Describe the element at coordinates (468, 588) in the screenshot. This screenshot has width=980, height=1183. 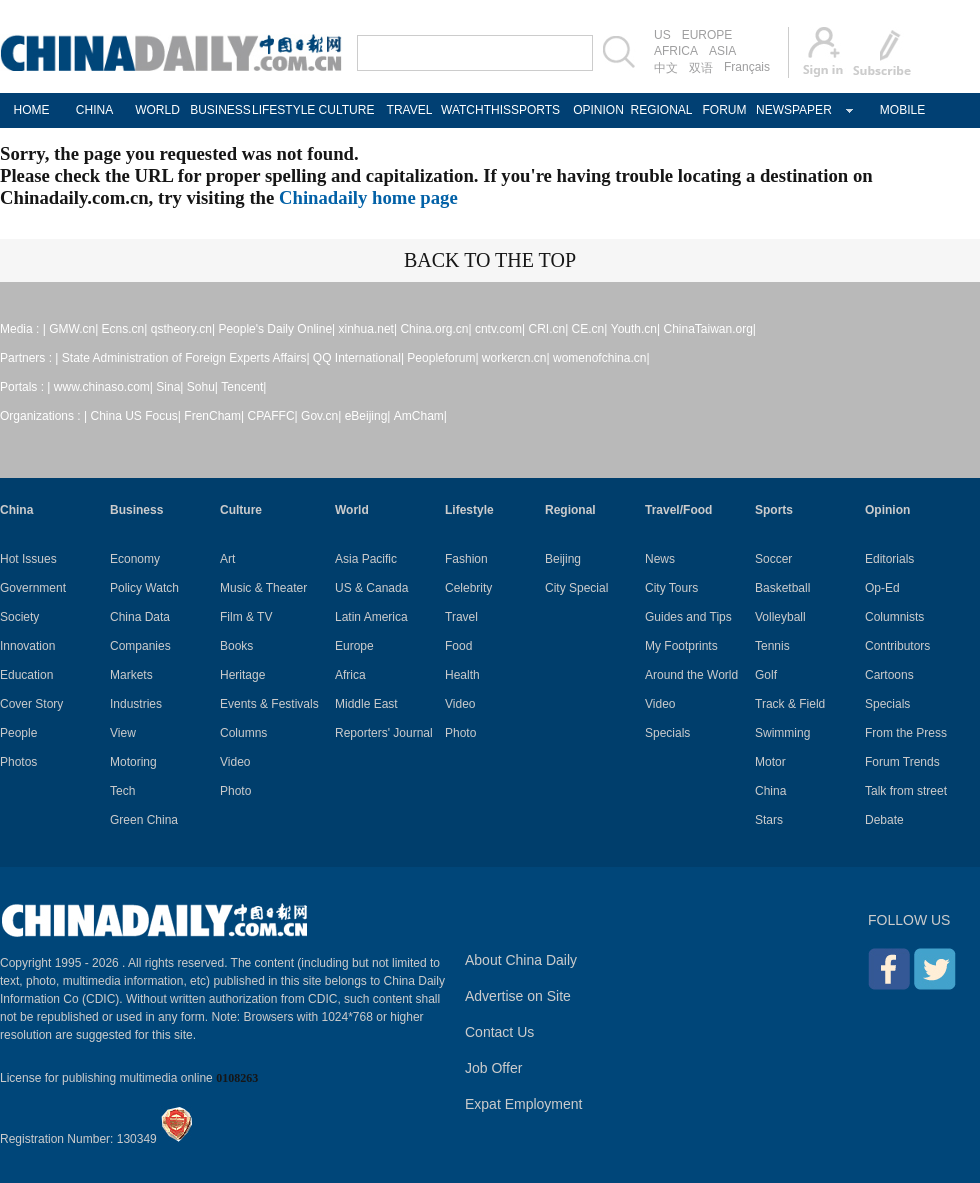
I see `Celebrity` at that location.